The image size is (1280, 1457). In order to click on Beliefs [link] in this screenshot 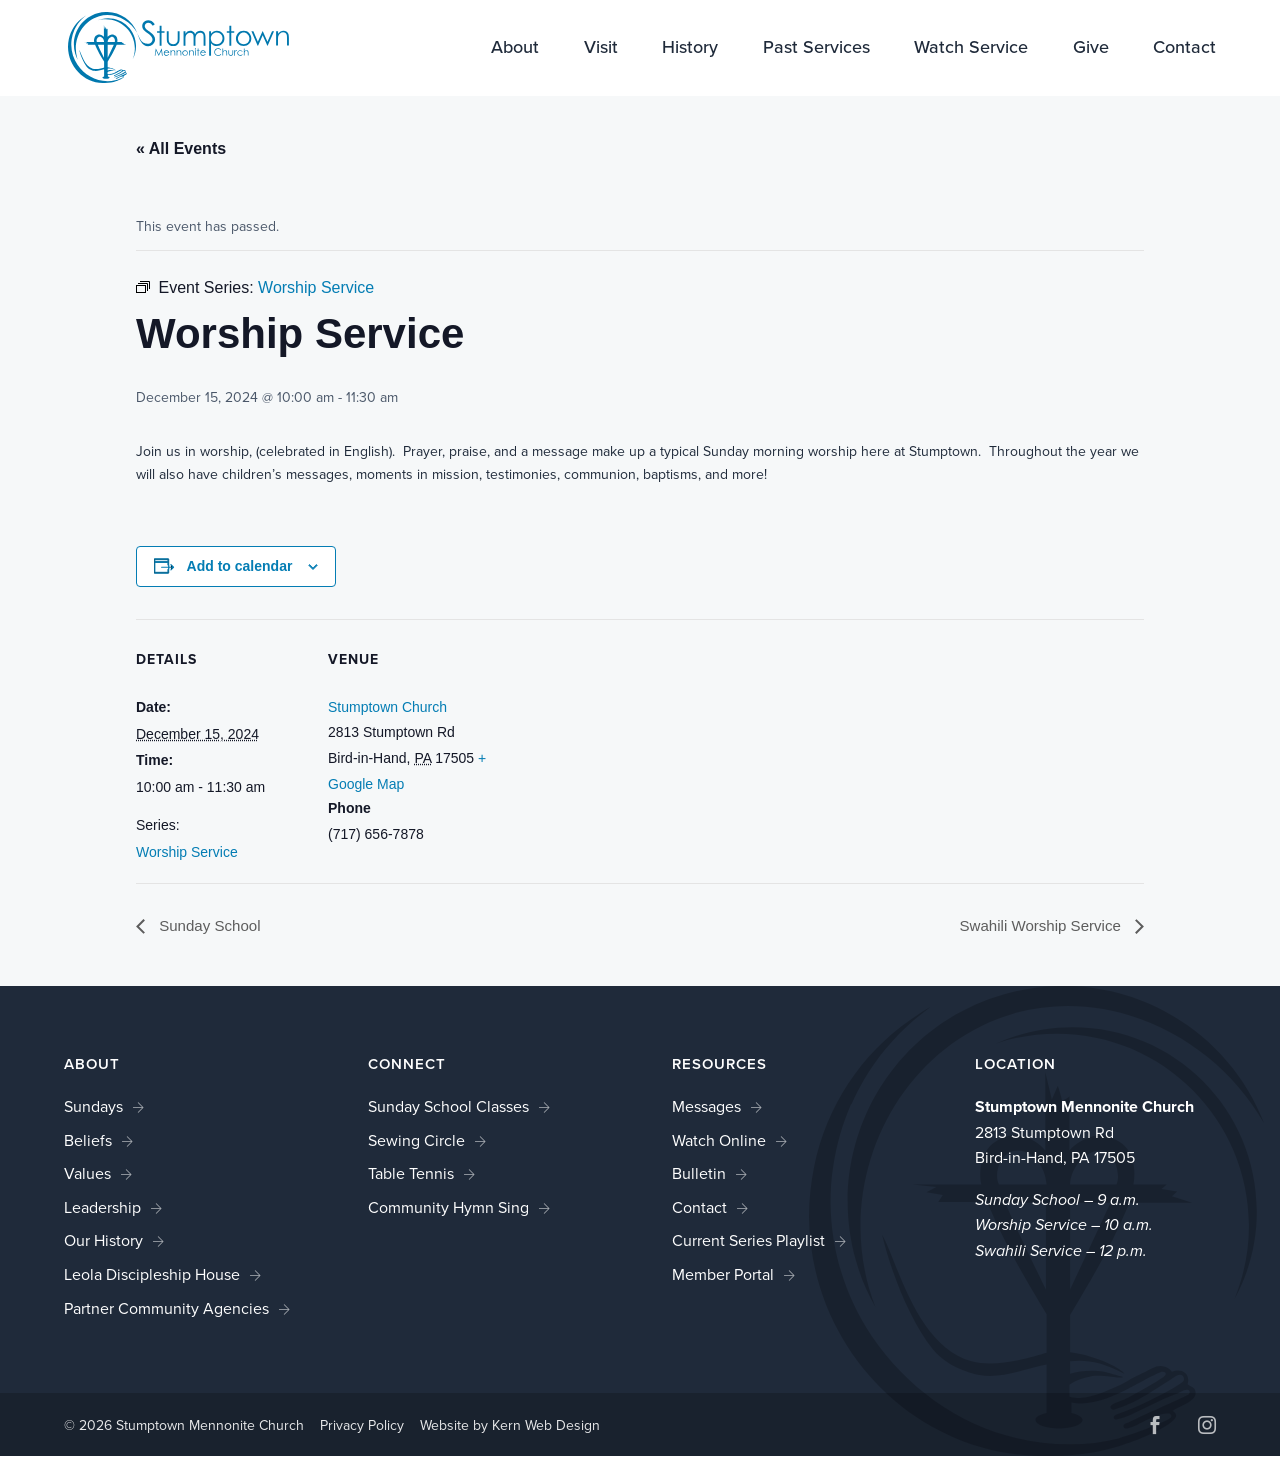, I will do `click(88, 1140)`.